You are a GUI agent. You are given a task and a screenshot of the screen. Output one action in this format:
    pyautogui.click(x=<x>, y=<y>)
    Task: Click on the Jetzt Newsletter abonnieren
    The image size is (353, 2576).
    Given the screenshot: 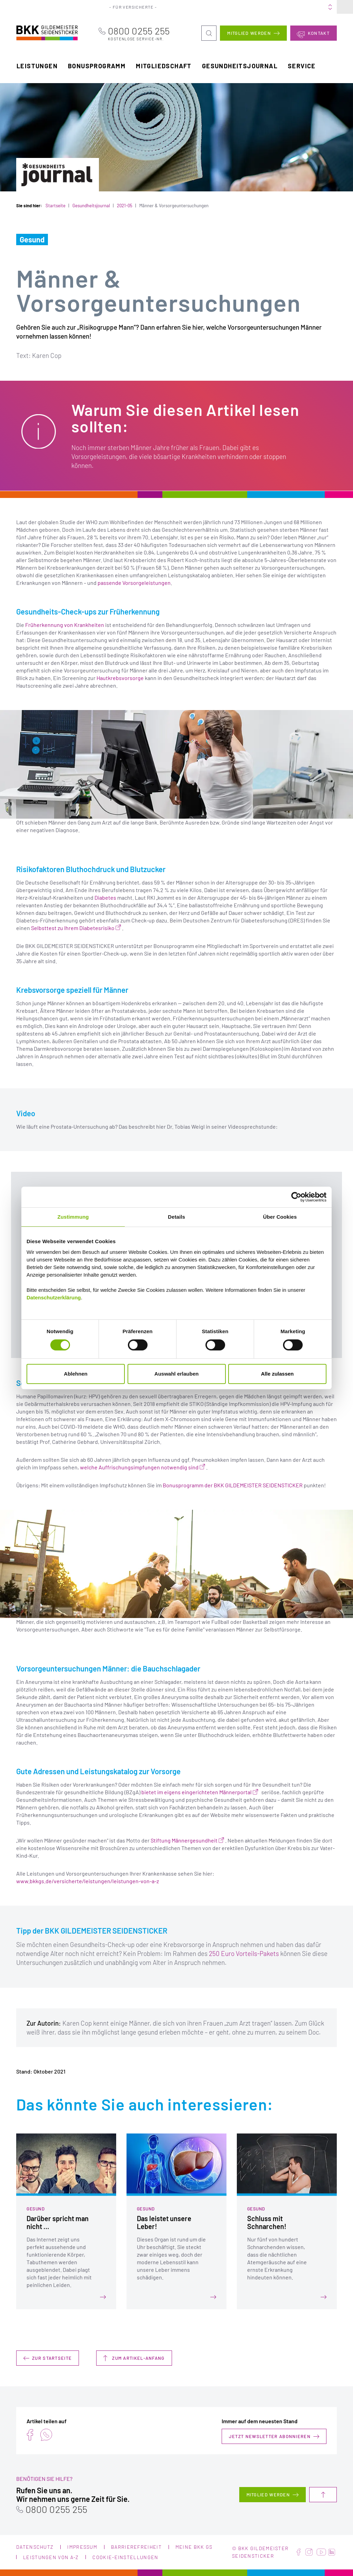 What is the action you would take?
    pyautogui.click(x=270, y=2436)
    